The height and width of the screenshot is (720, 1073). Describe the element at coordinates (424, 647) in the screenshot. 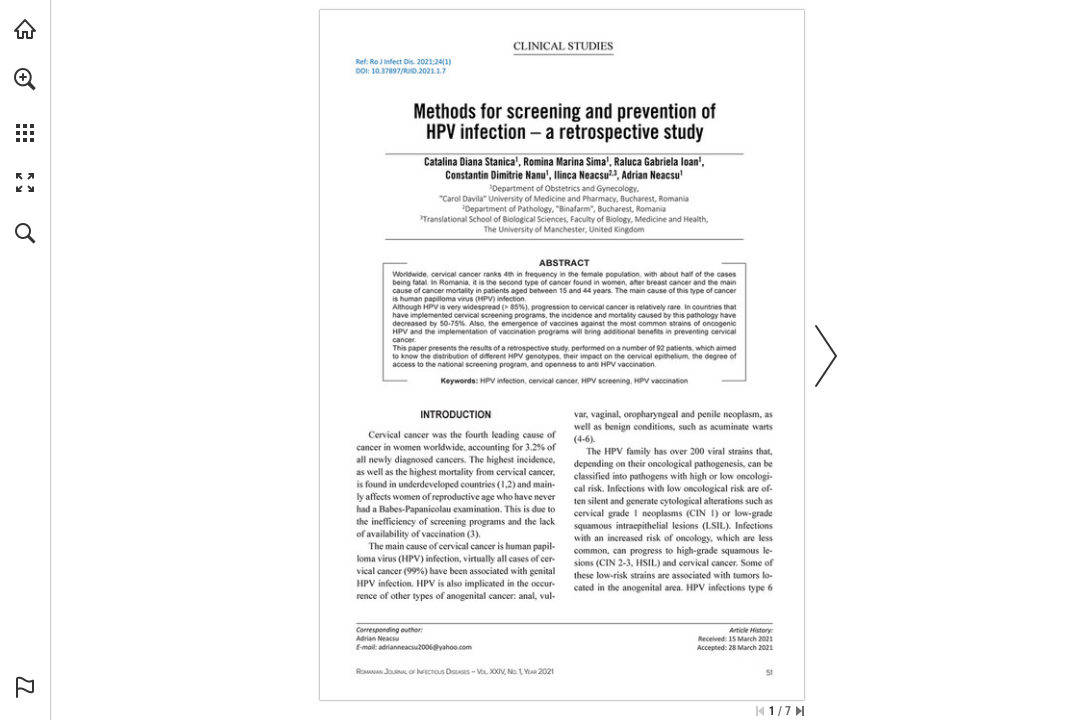

I see `[adrianneacsu2006@yahoo.com]` at that location.